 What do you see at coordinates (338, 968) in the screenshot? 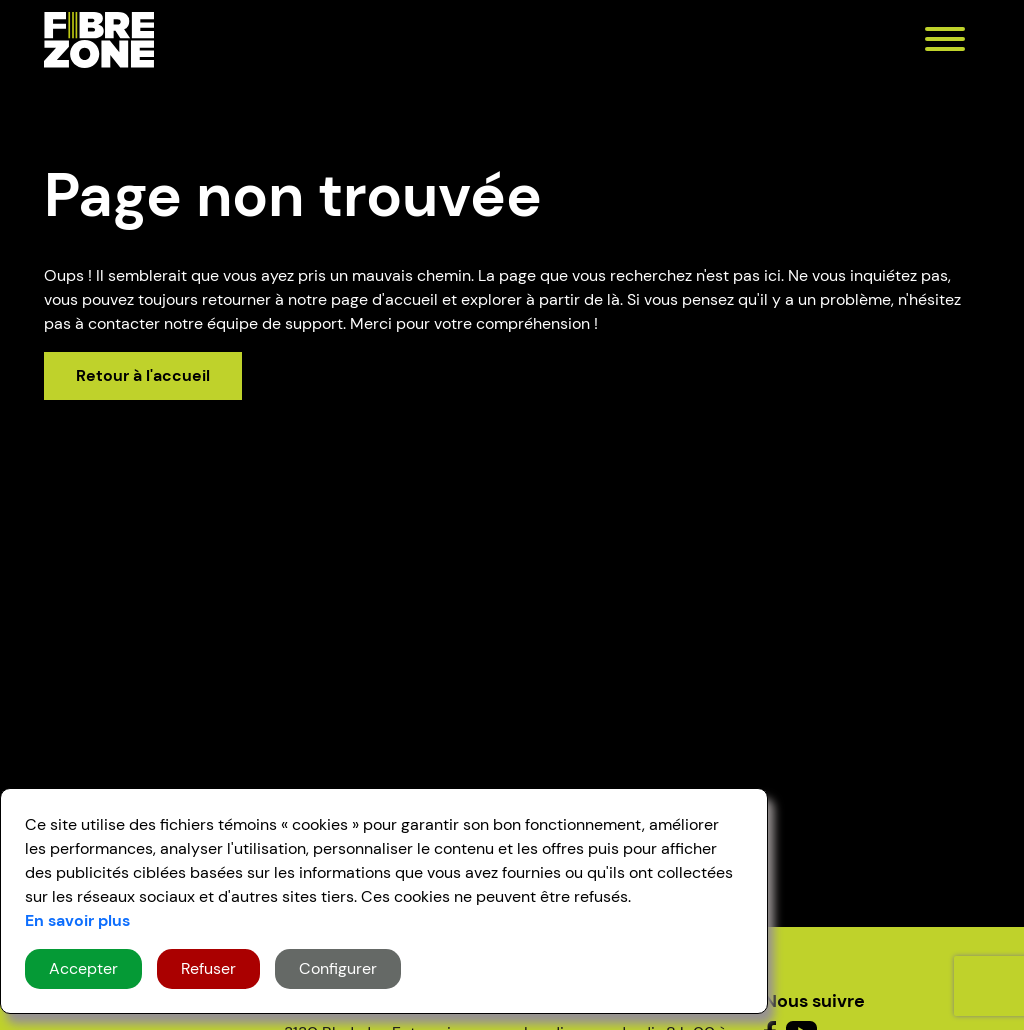
I see `Configurer` at bounding box center [338, 968].